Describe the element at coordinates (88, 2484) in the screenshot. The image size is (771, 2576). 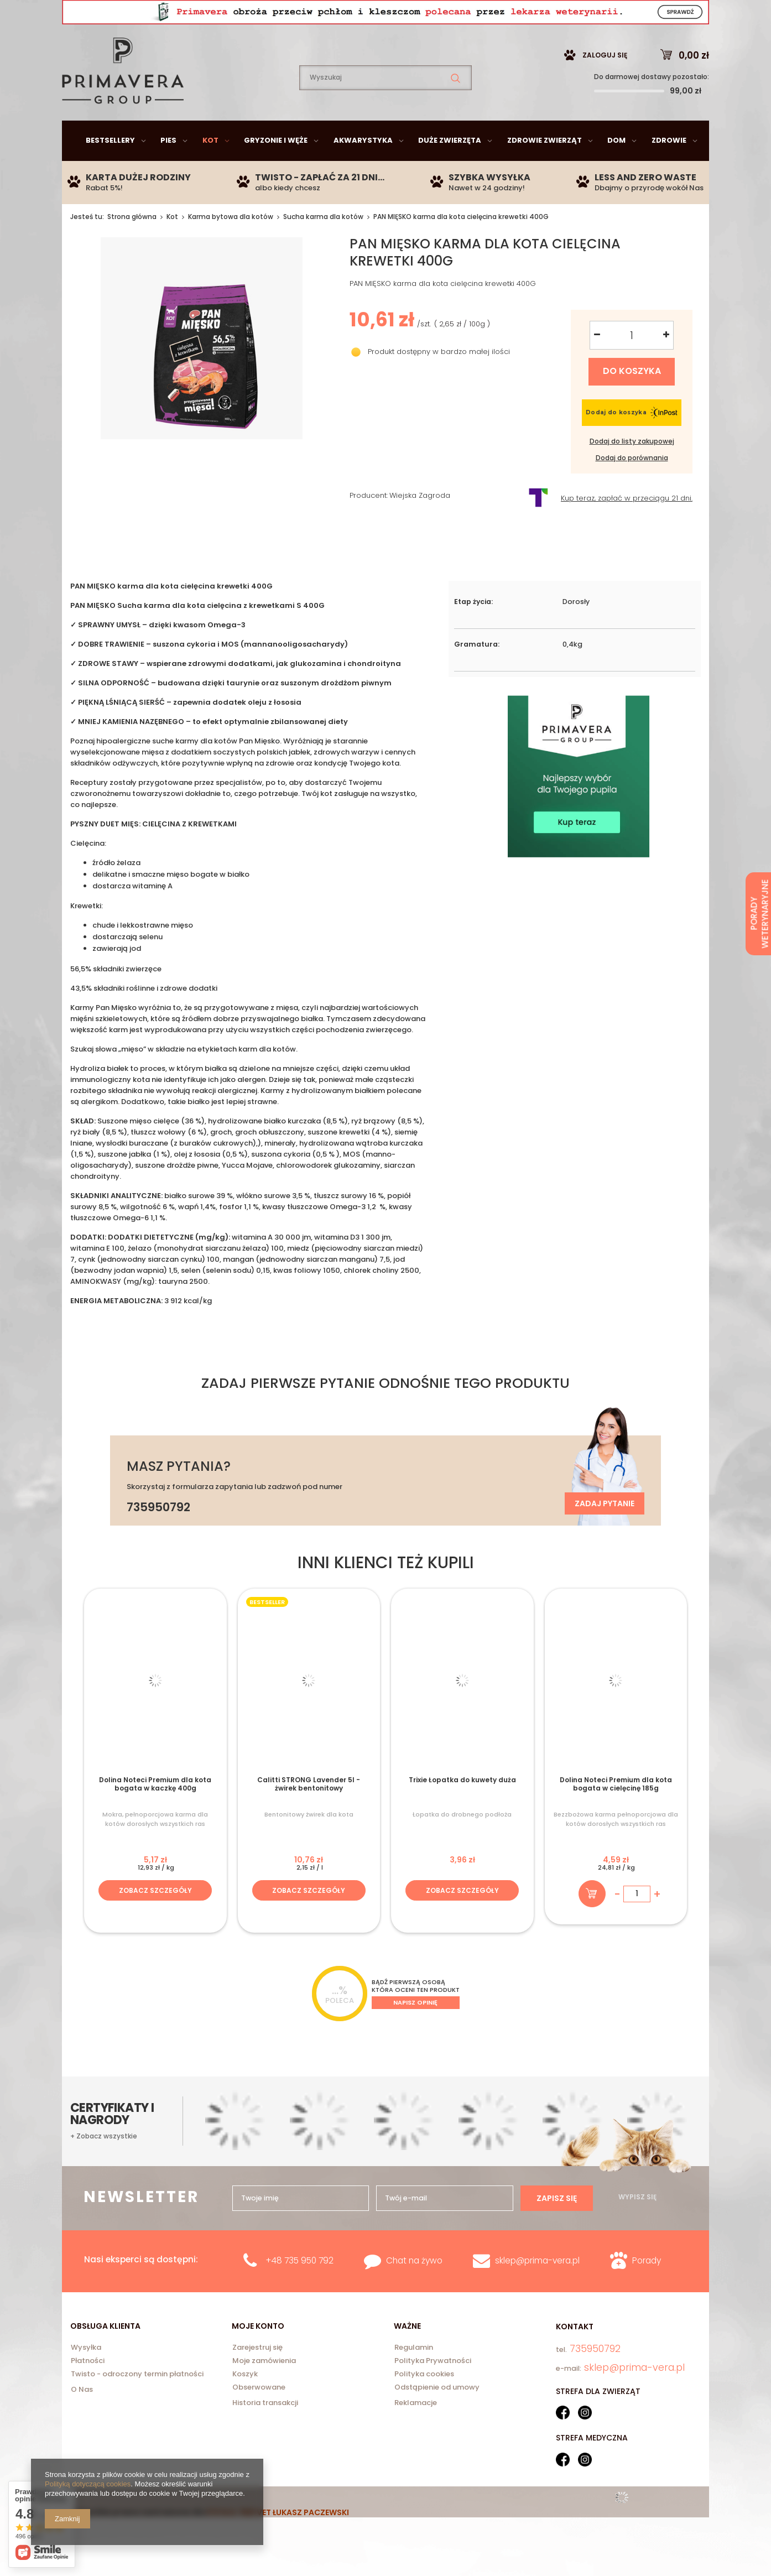
I see `Polityką dotyczącą cookies` at that location.